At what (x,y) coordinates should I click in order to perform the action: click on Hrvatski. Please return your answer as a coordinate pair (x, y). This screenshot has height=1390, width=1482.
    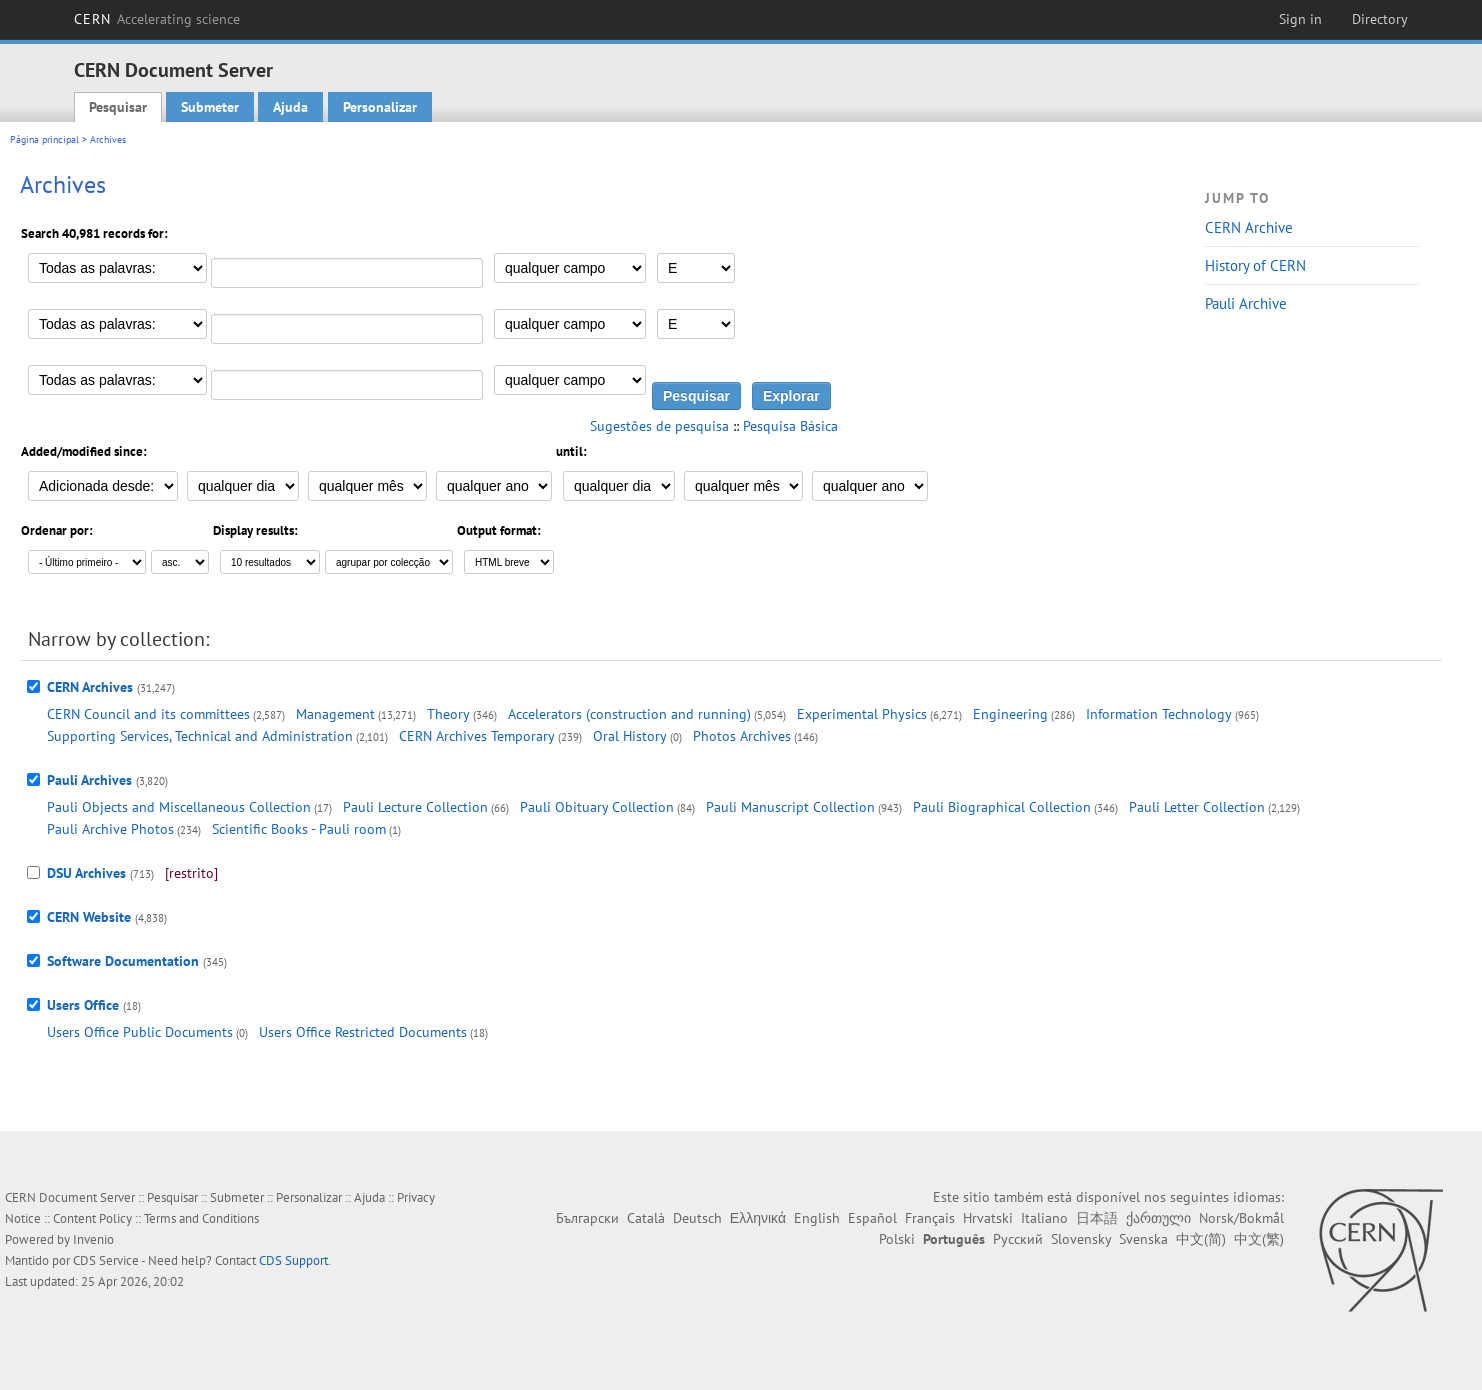
    Looking at the image, I should click on (988, 1218).